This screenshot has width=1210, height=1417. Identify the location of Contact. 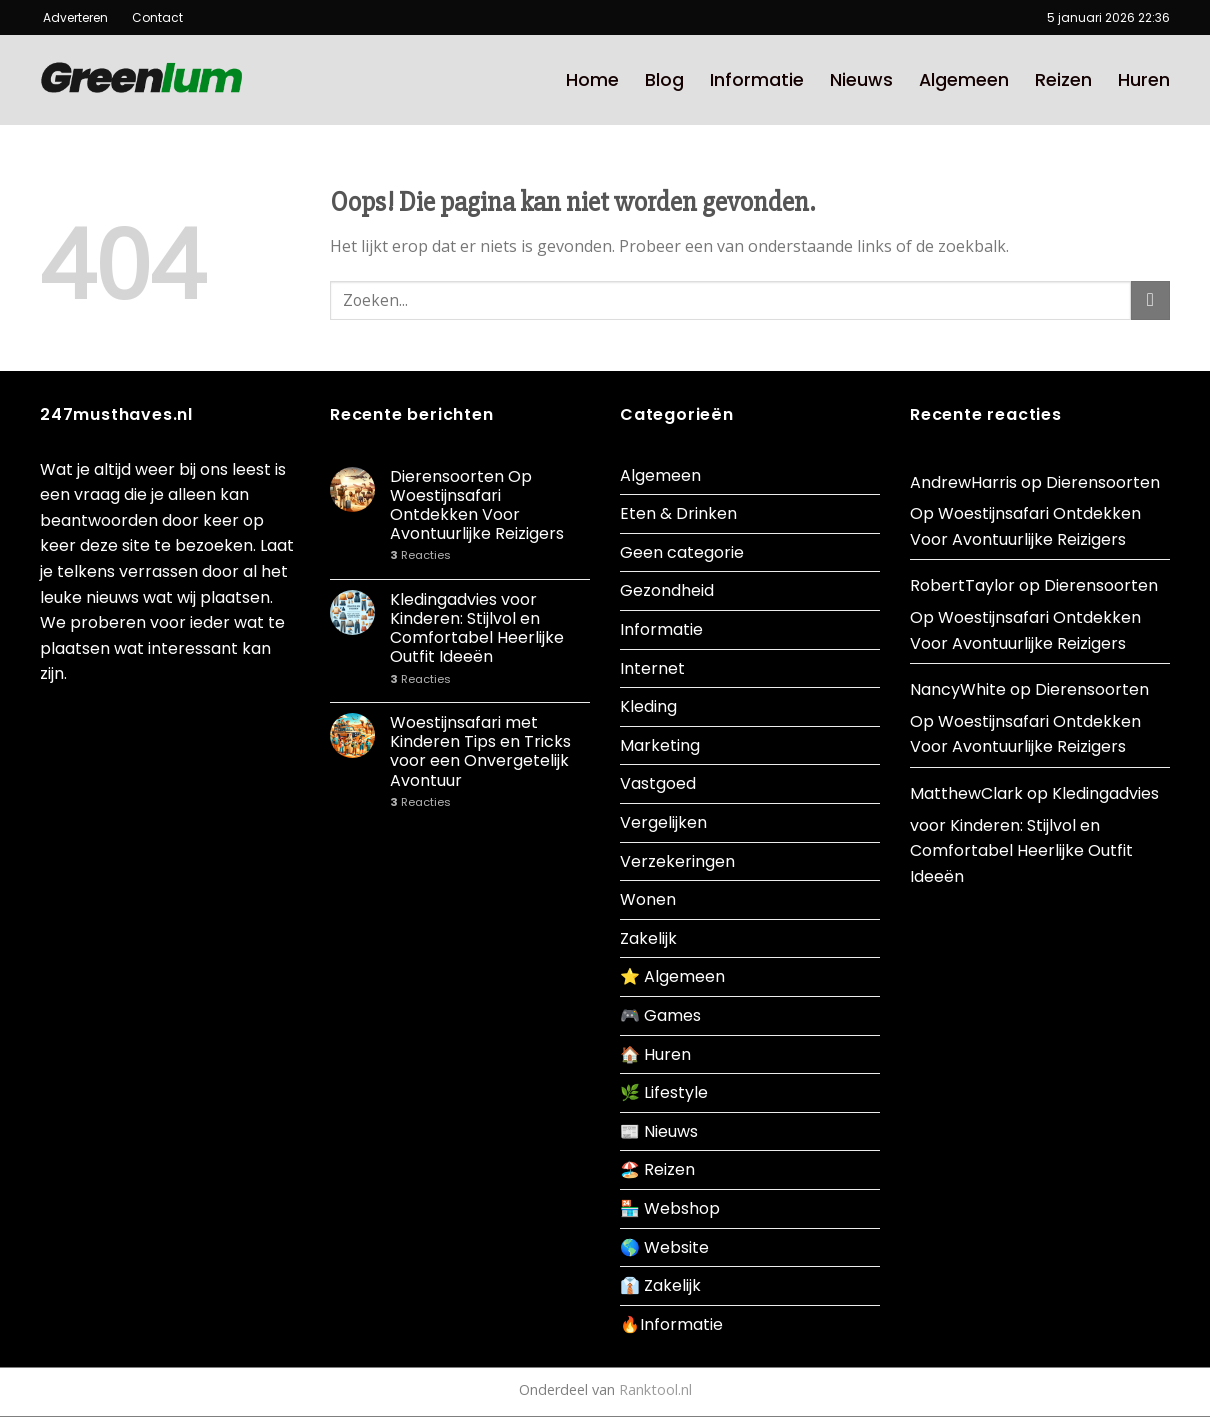
(150, 17).